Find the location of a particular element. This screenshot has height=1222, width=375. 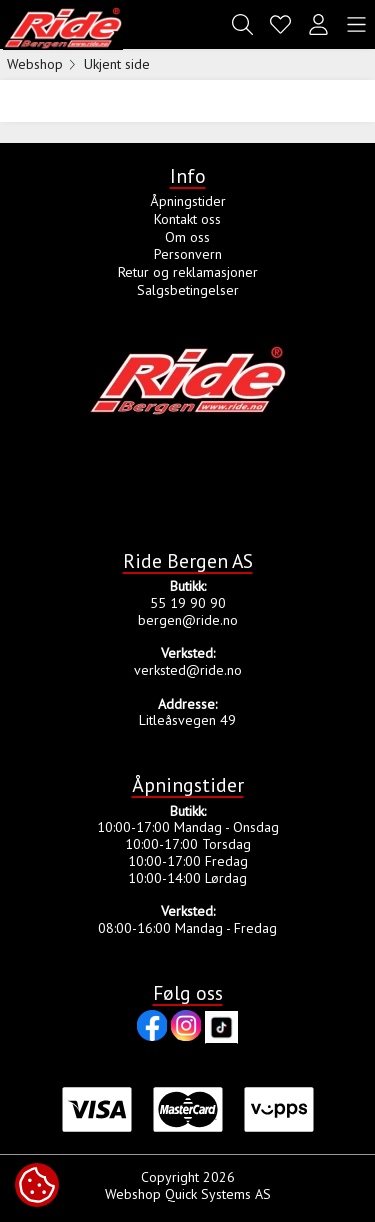

Salgsbetingelser is located at coordinates (188, 290).